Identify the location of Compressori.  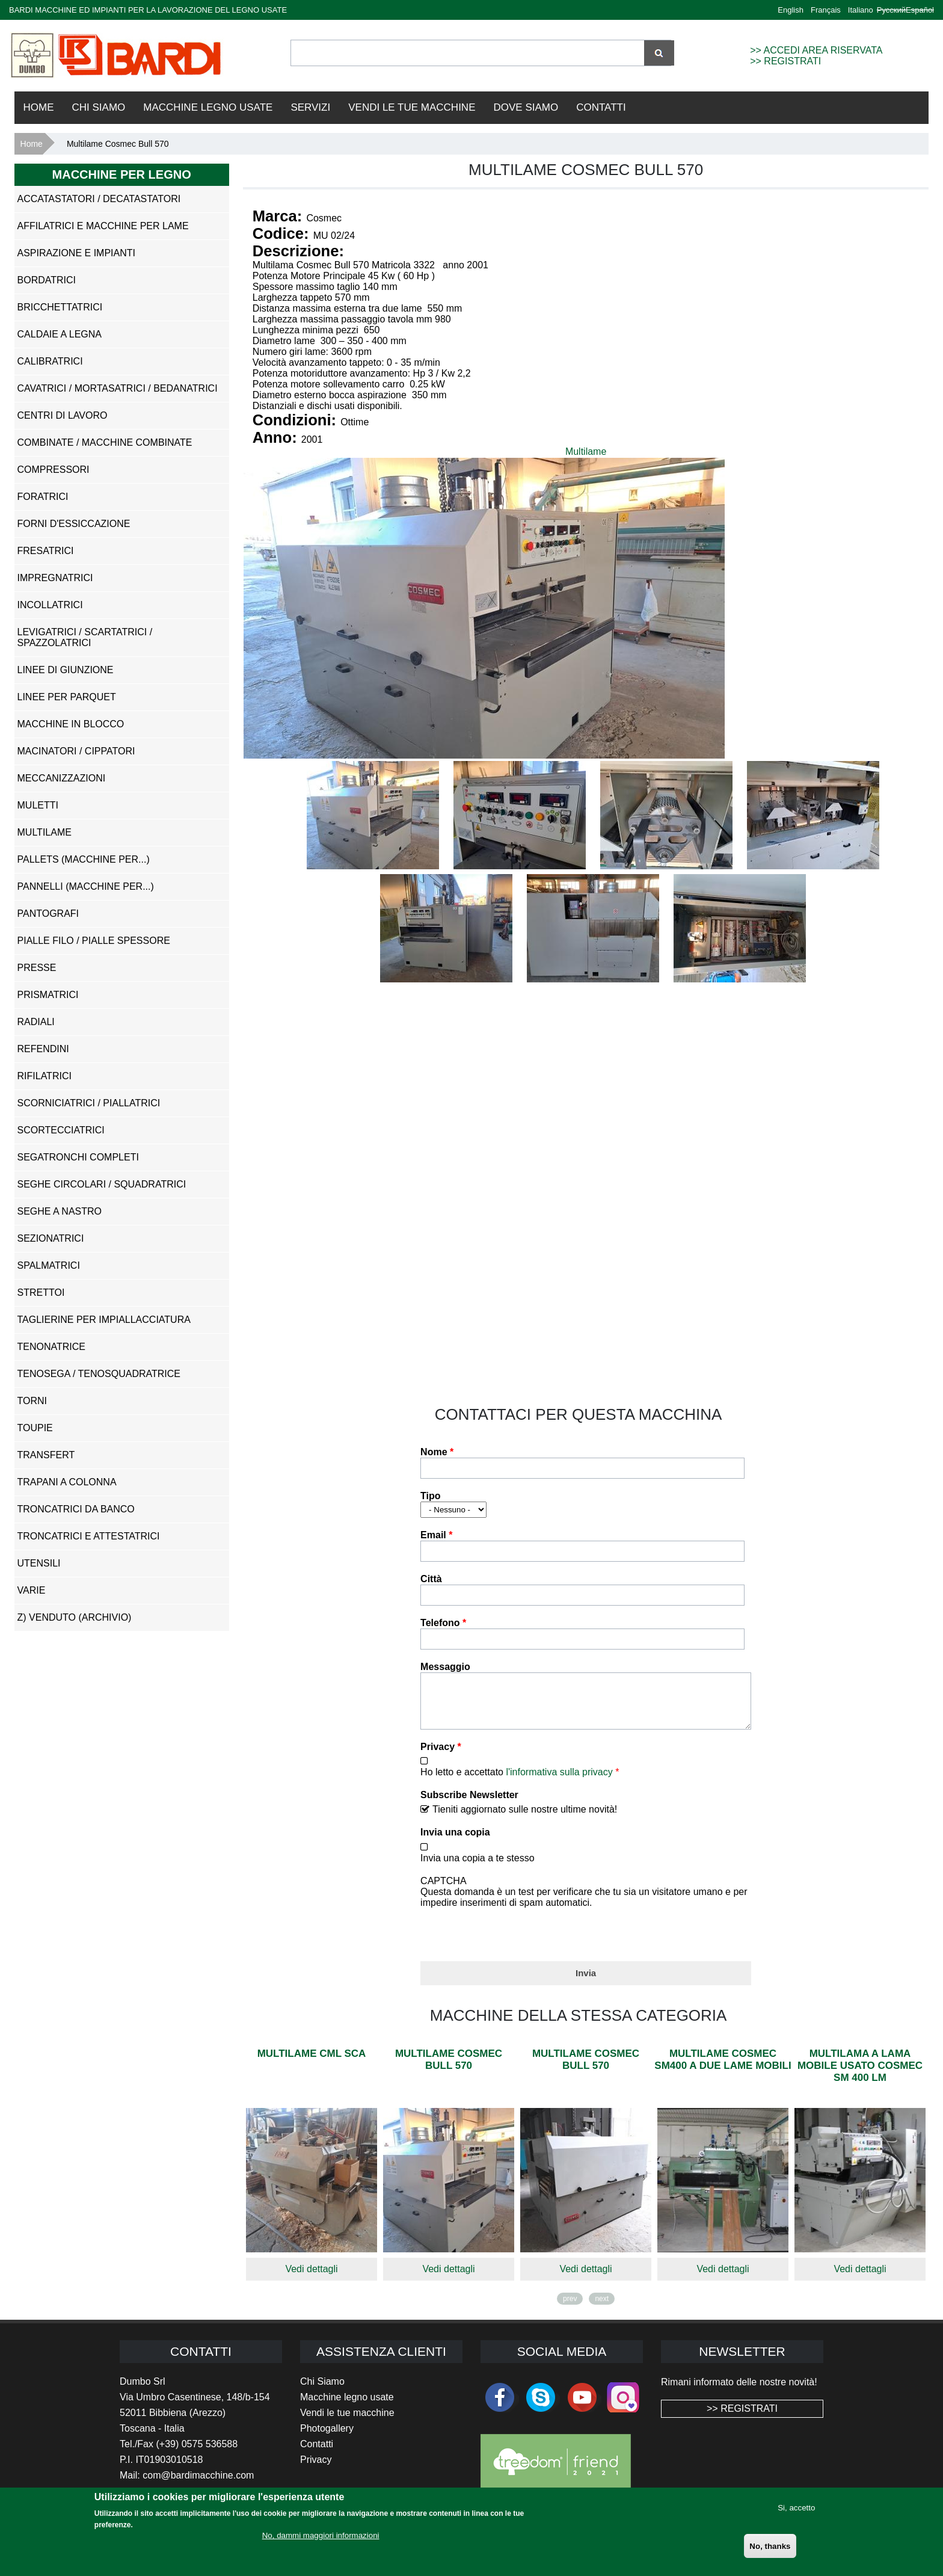
(53, 469).